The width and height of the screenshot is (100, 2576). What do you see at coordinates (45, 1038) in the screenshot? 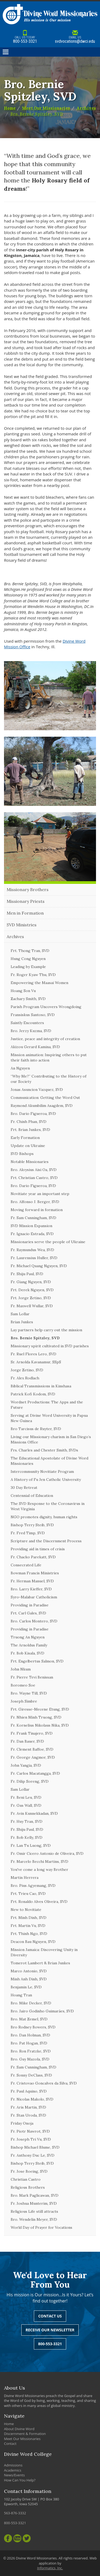
I see `Justice, peace and integrity of creation` at bounding box center [45, 1038].